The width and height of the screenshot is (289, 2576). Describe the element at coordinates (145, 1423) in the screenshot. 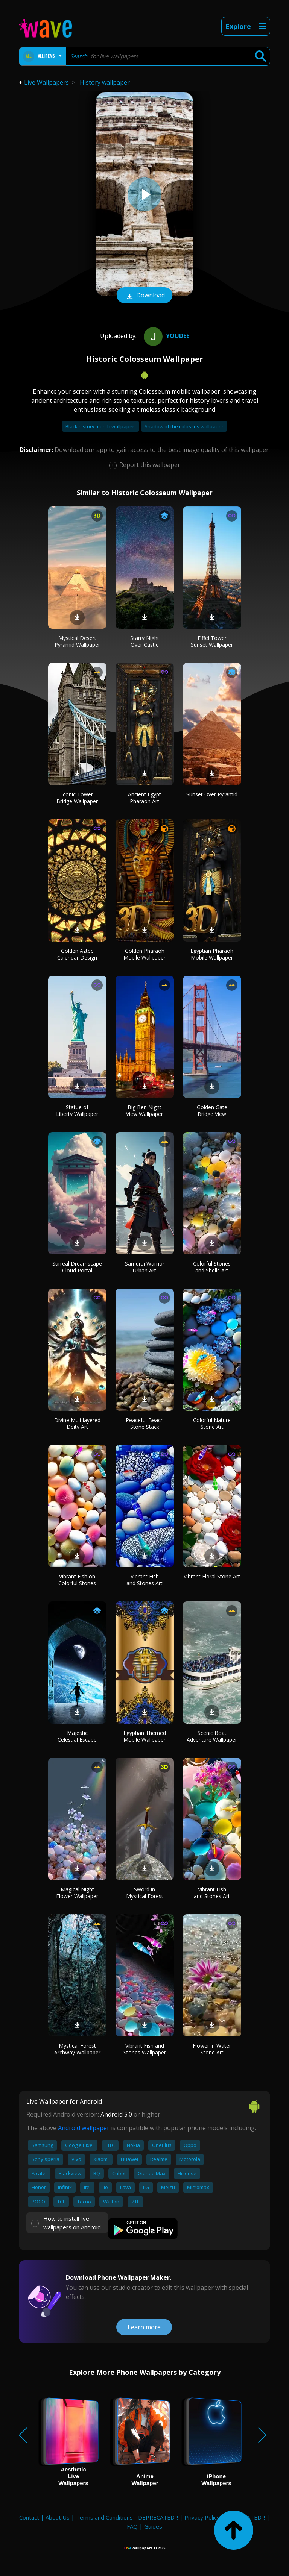

I see `Peaceful Beach Stone Stack` at that location.